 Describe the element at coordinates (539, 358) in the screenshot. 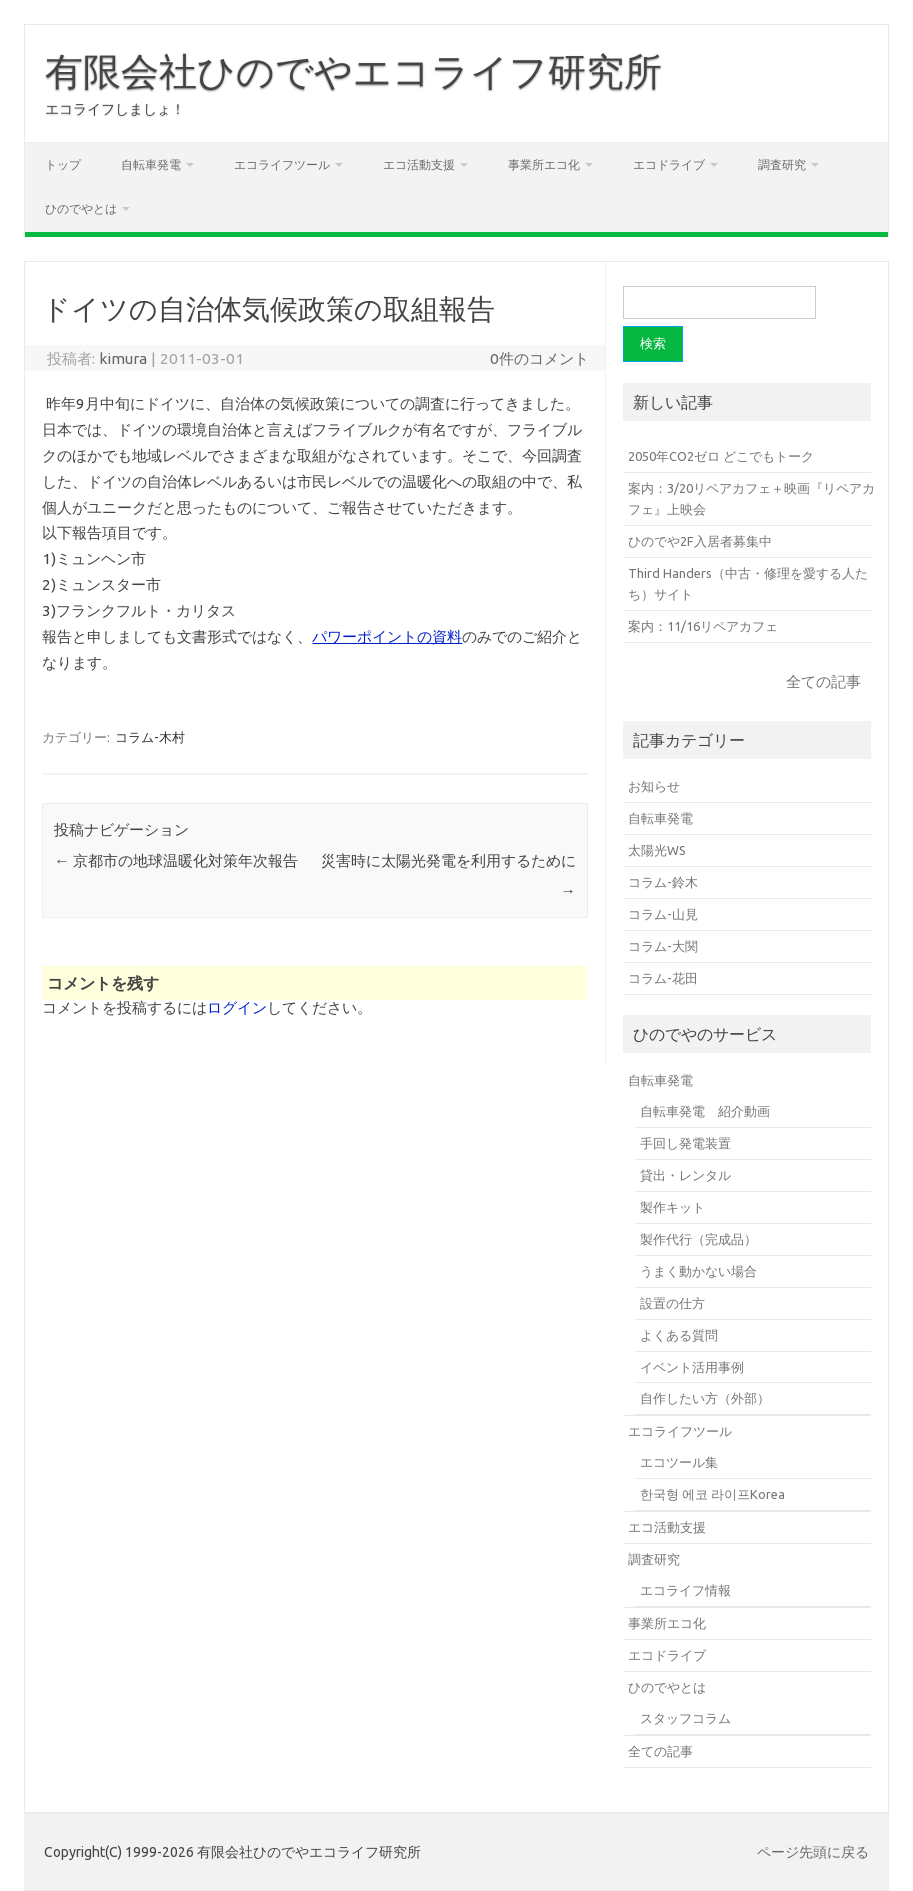

I see `0件のコメント` at that location.